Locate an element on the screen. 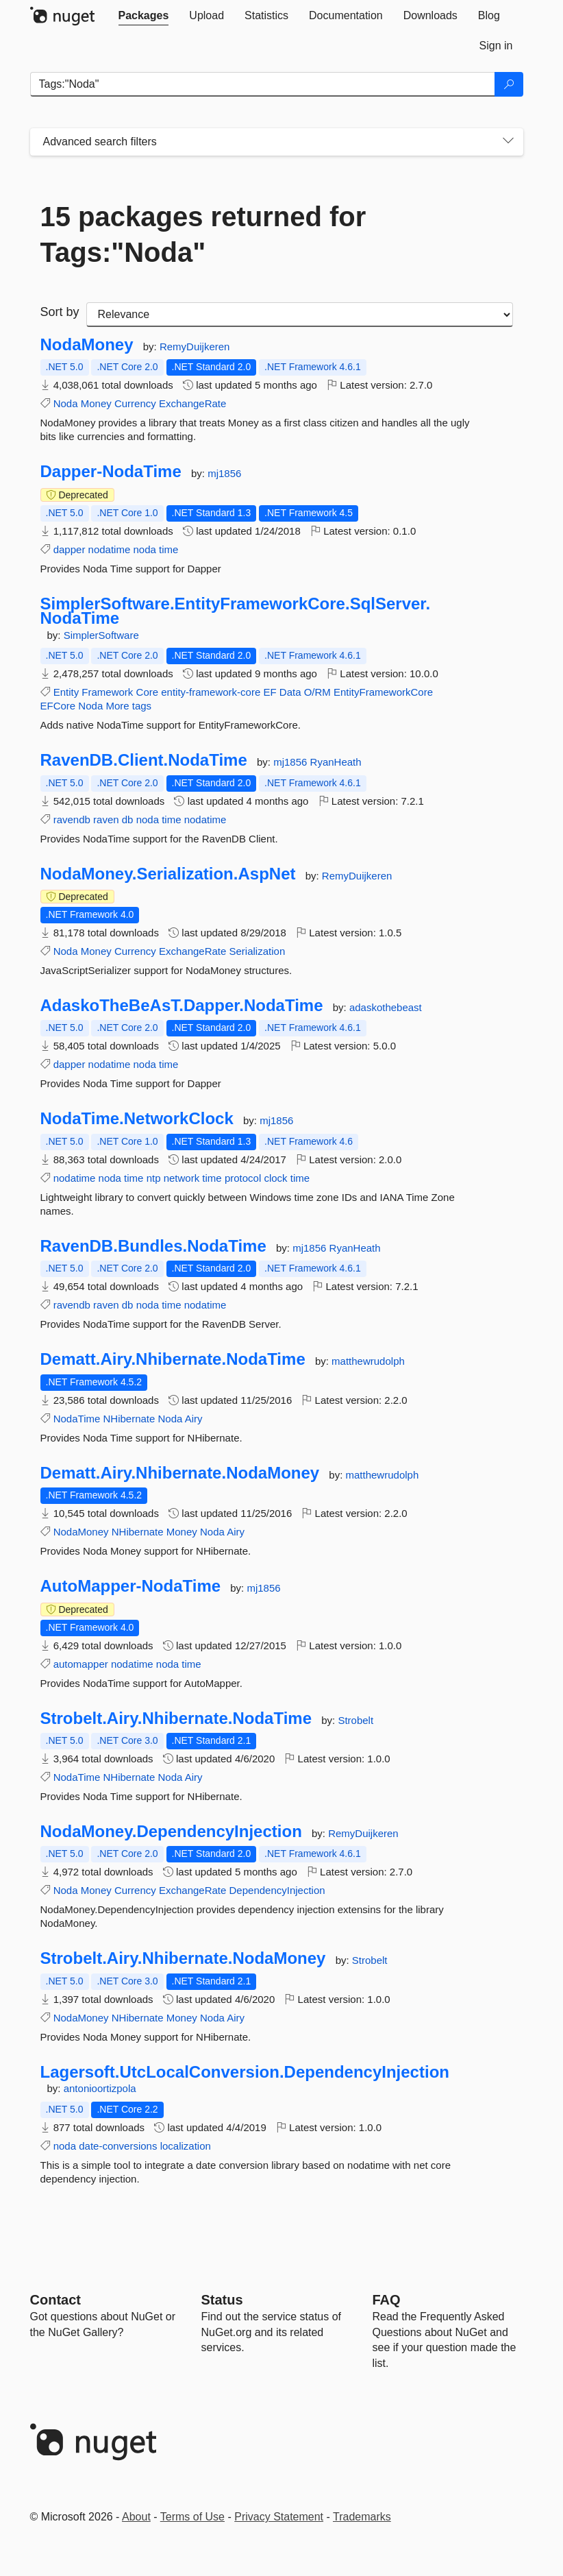  noda is located at coordinates (144, 549).